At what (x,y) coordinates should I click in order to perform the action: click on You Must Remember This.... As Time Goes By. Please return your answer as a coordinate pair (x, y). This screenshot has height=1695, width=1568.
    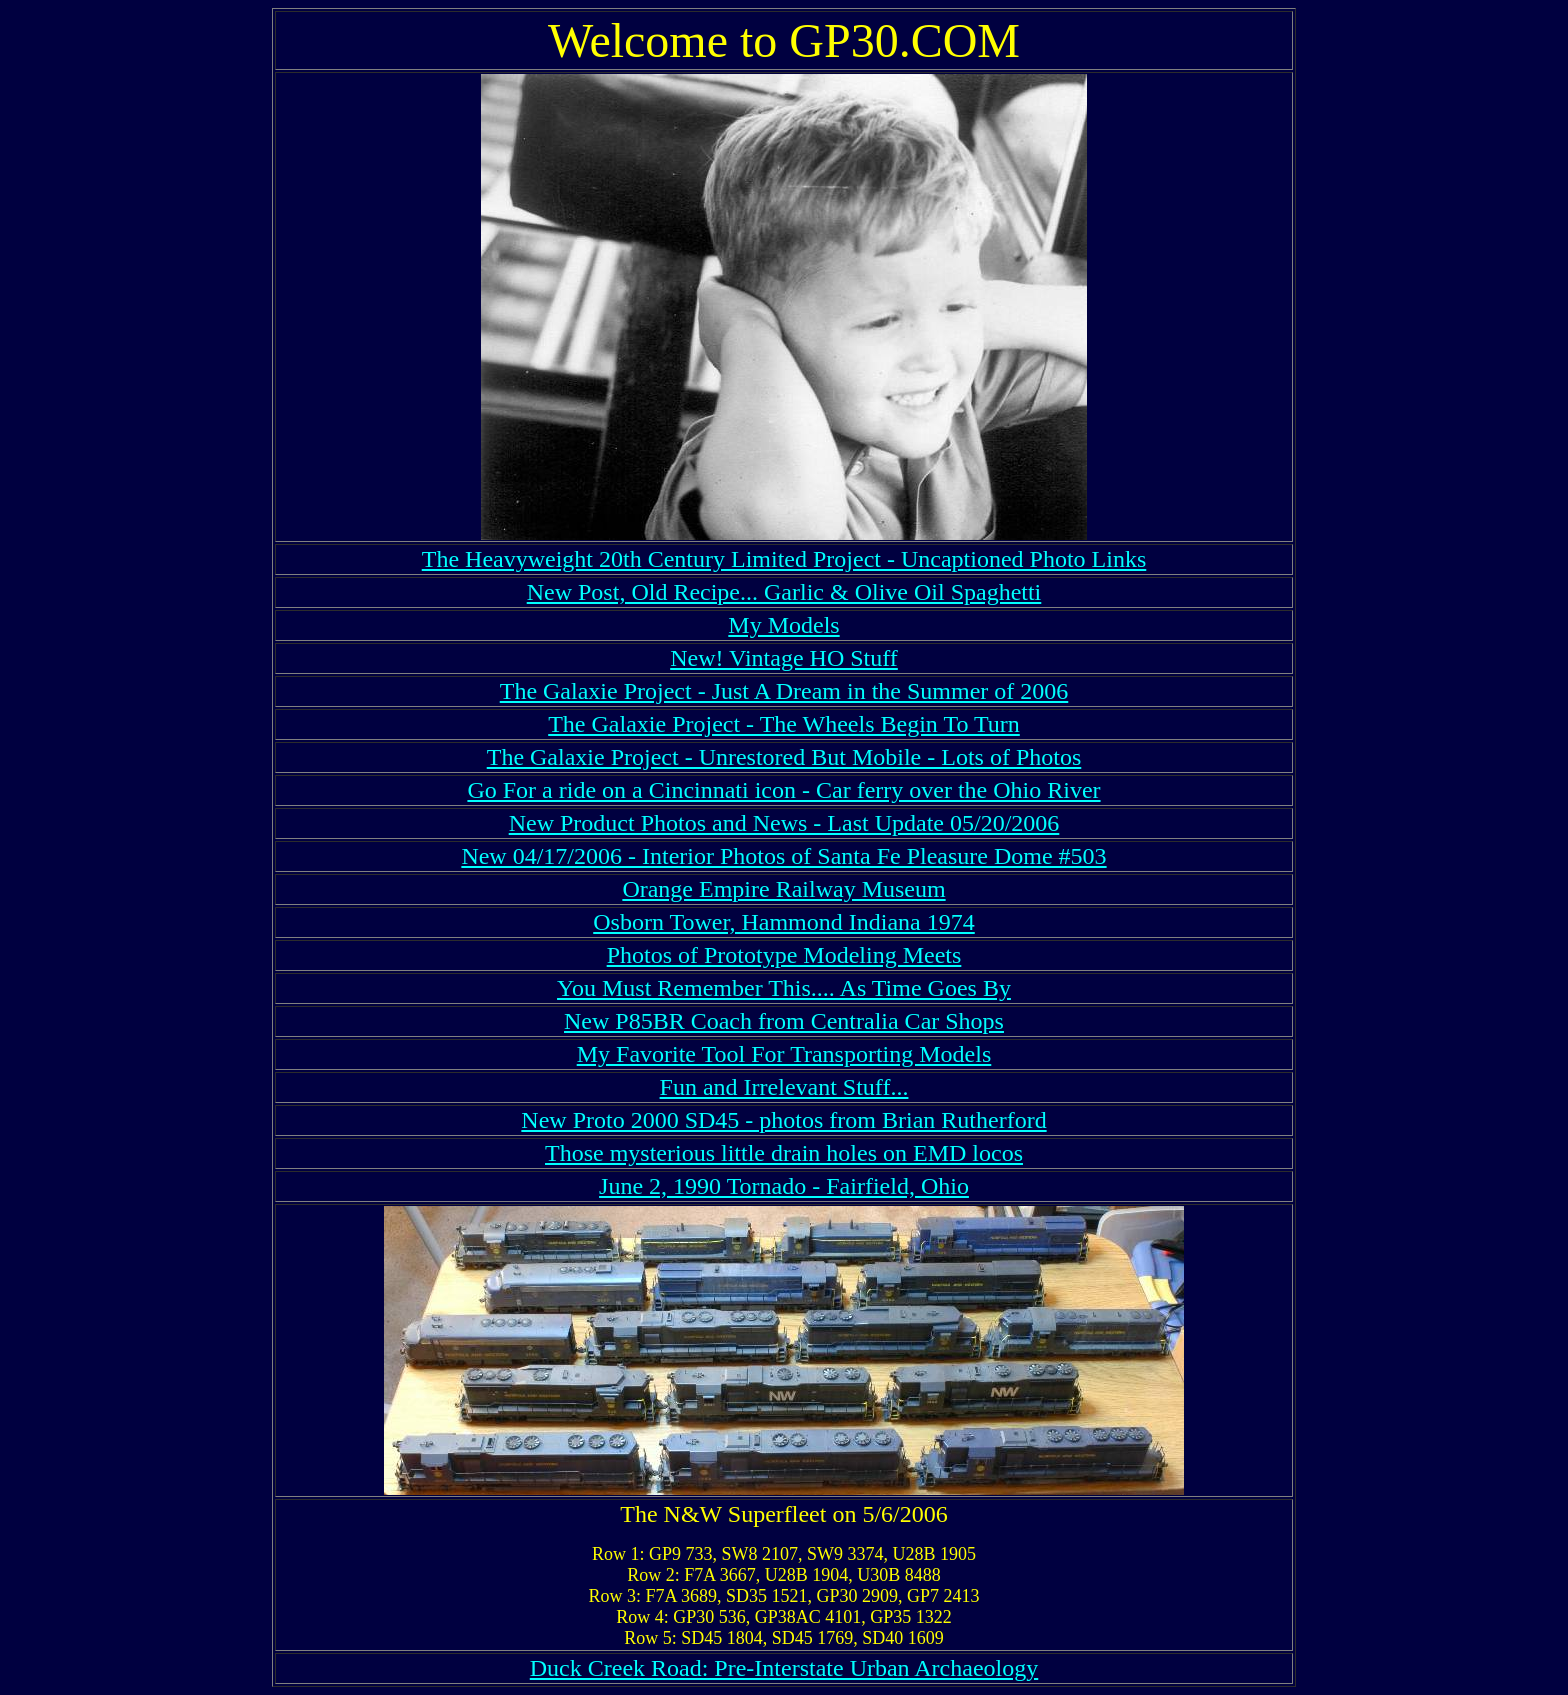
    Looking at the image, I should click on (784, 988).